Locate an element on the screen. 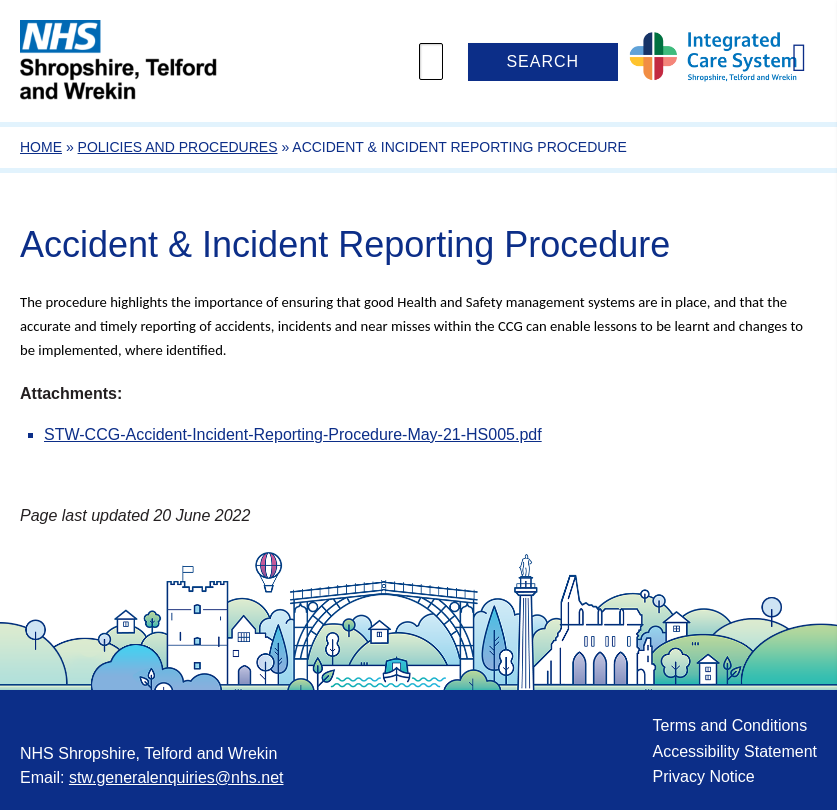 This screenshot has height=810, width=837. Accessibility Statement is located at coordinates (734, 751).